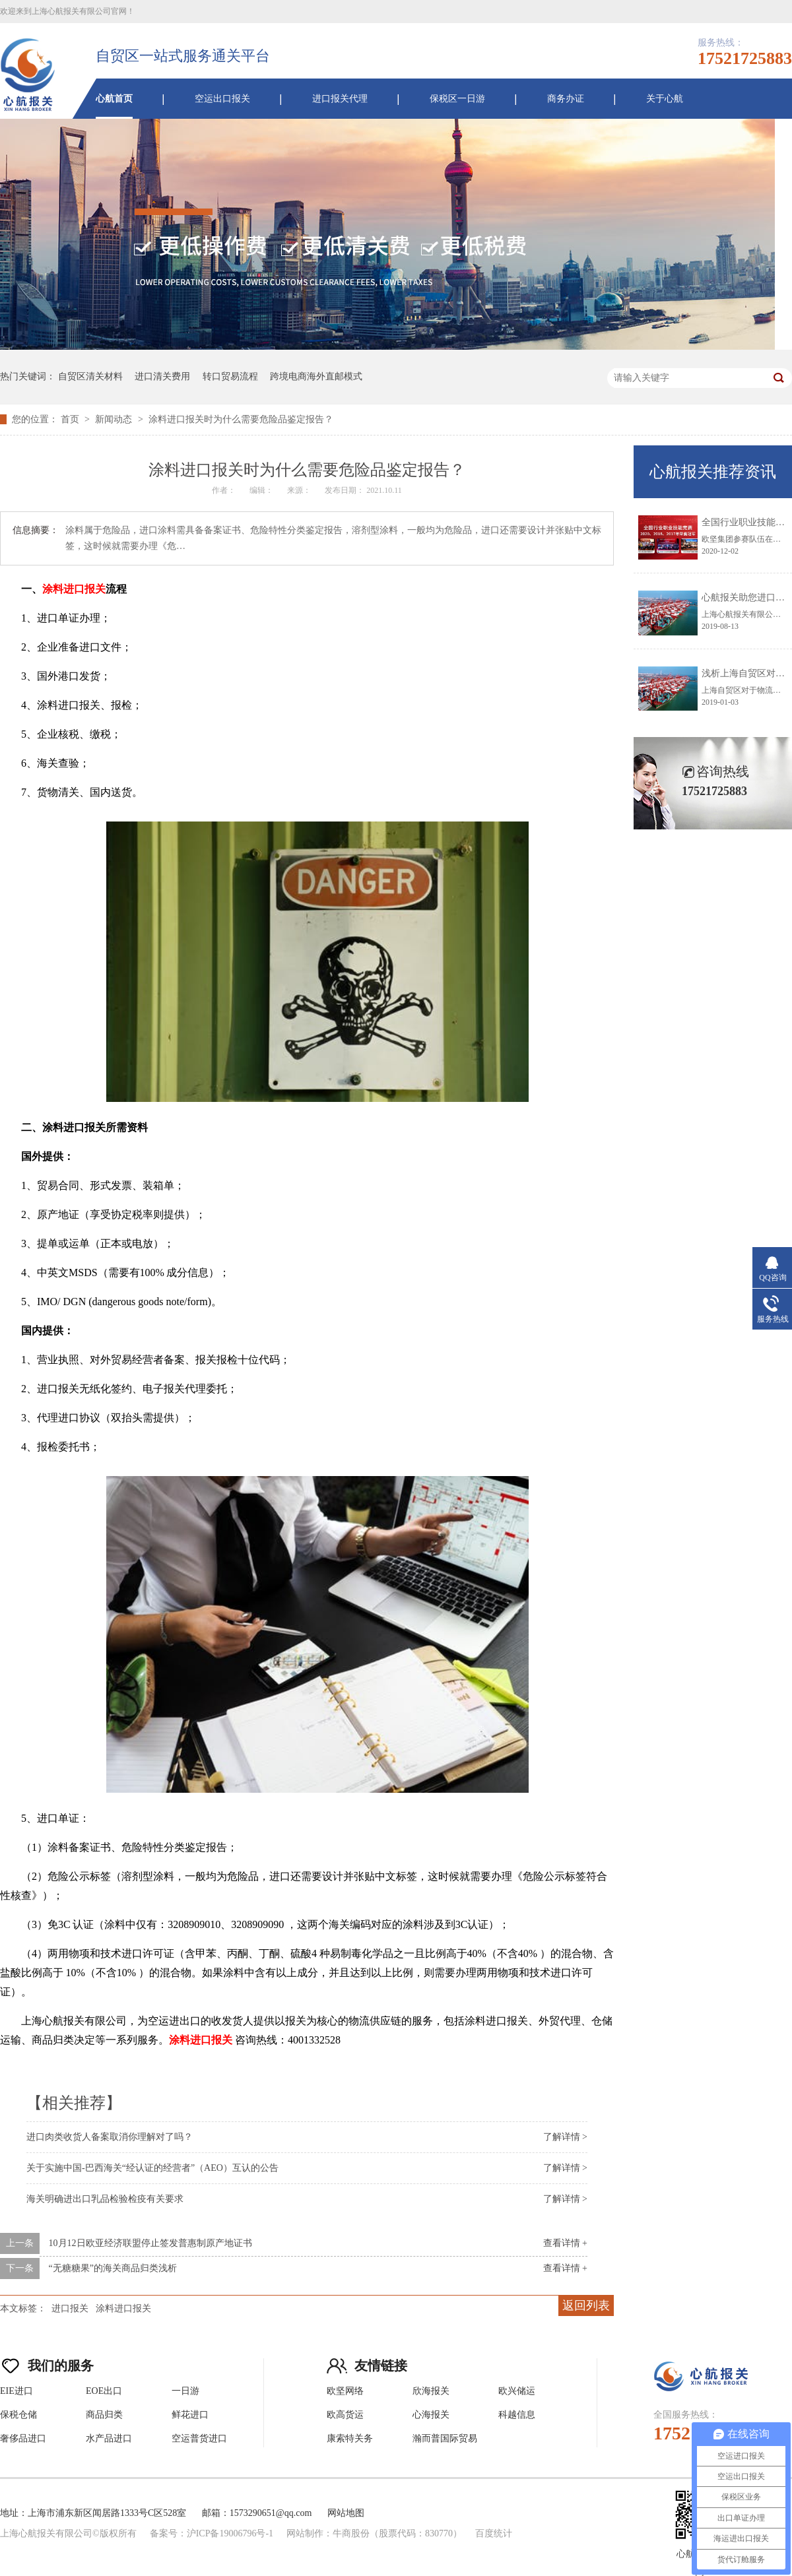  I want to click on 友情链接, so click(367, 2363).